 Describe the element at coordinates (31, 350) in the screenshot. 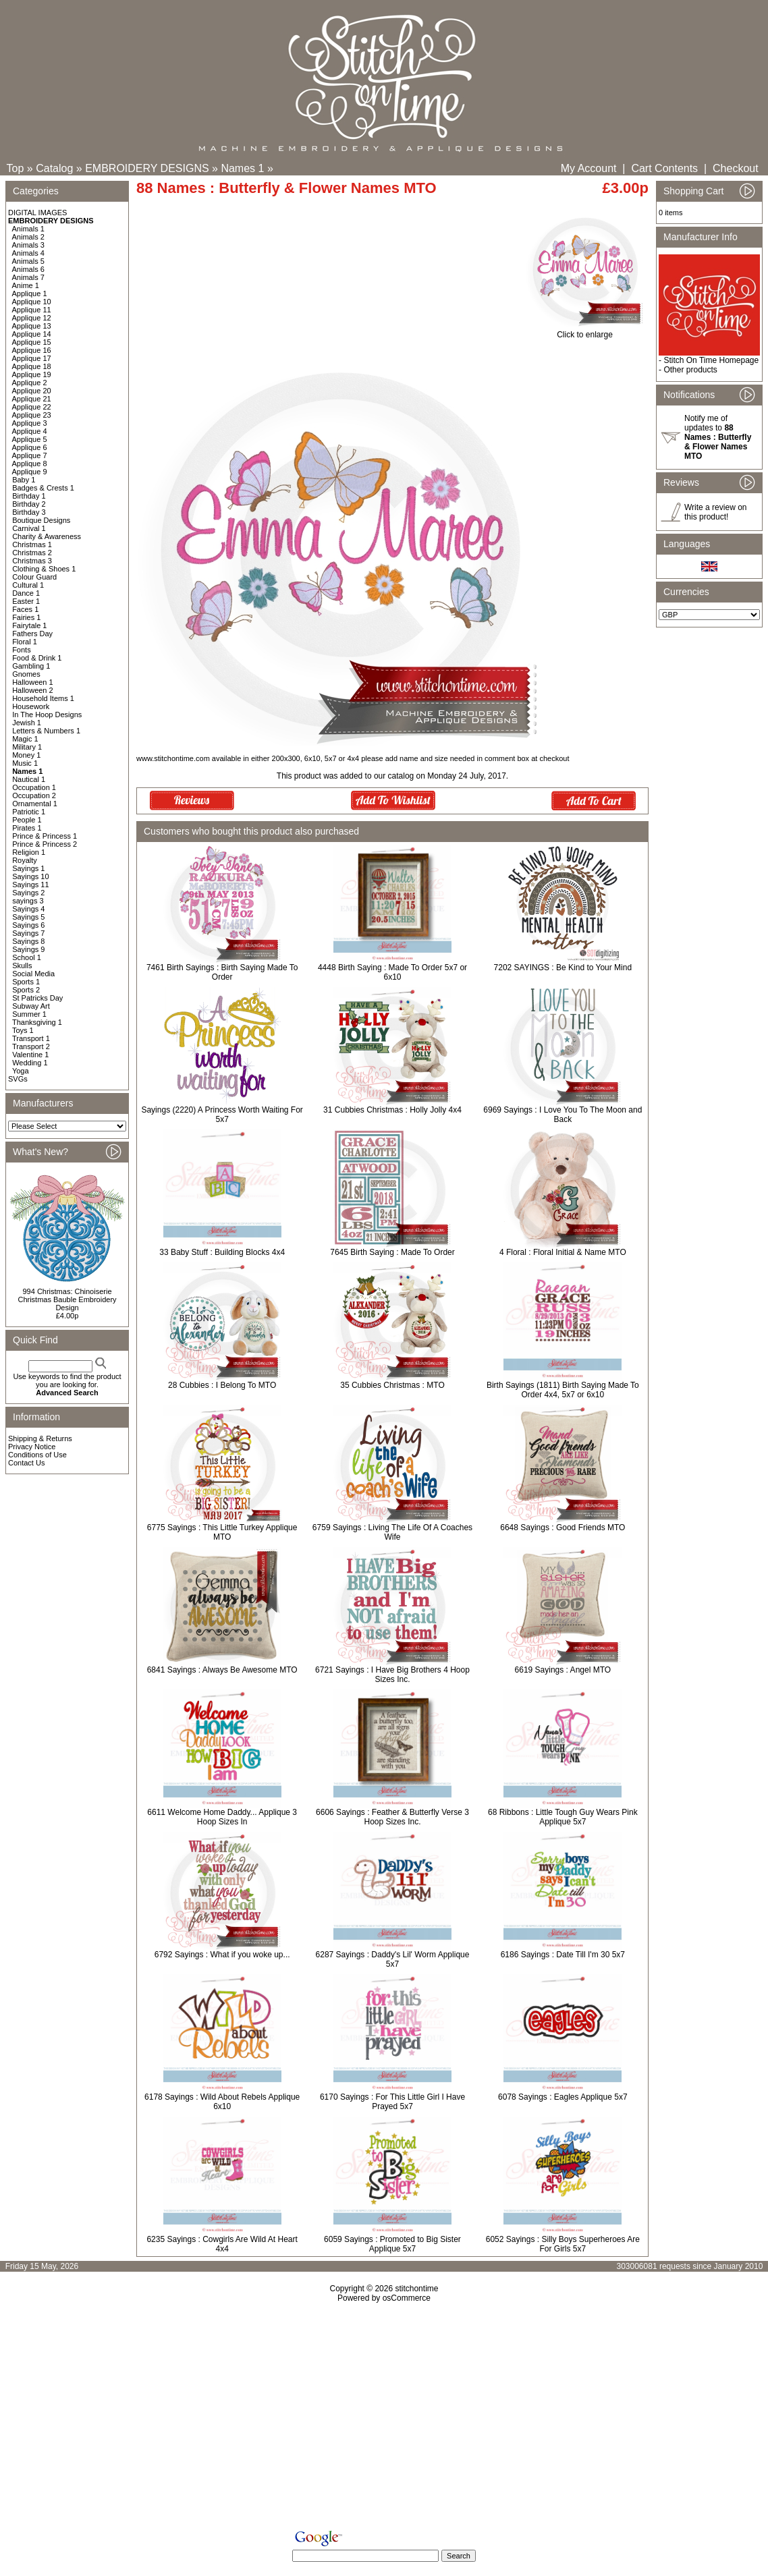

I see `Applique 16` at that location.